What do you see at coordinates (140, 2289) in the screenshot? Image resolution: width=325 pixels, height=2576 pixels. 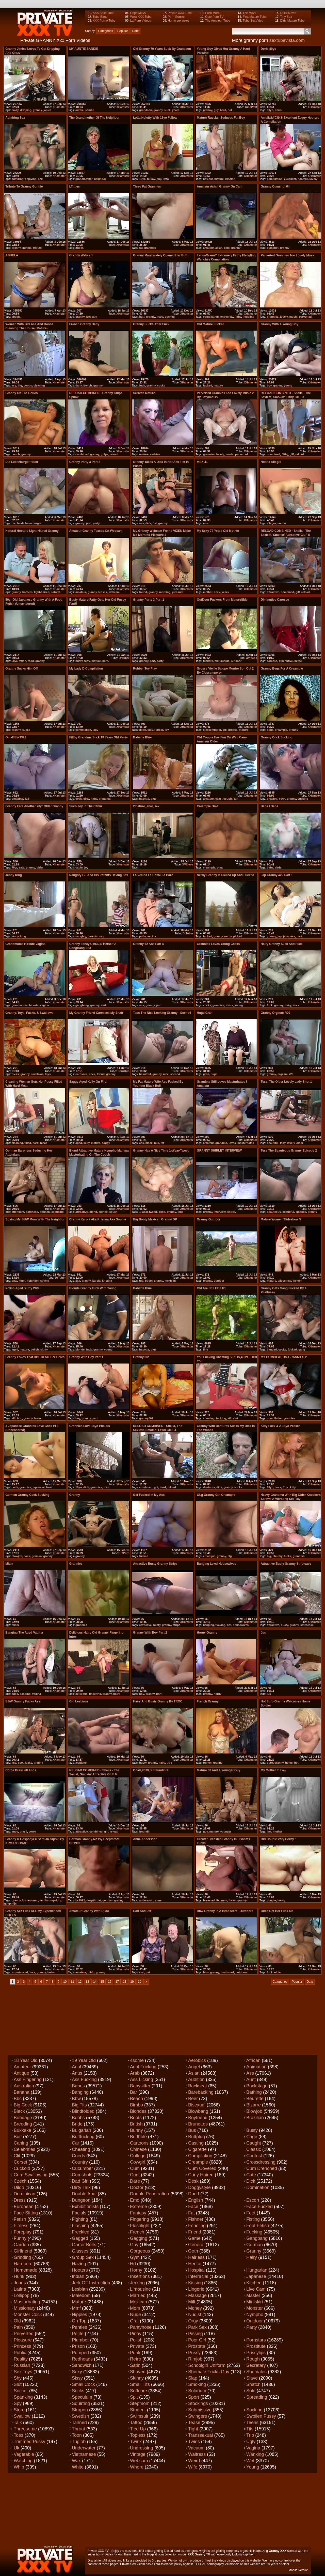 I see `Limousine` at bounding box center [140, 2289].